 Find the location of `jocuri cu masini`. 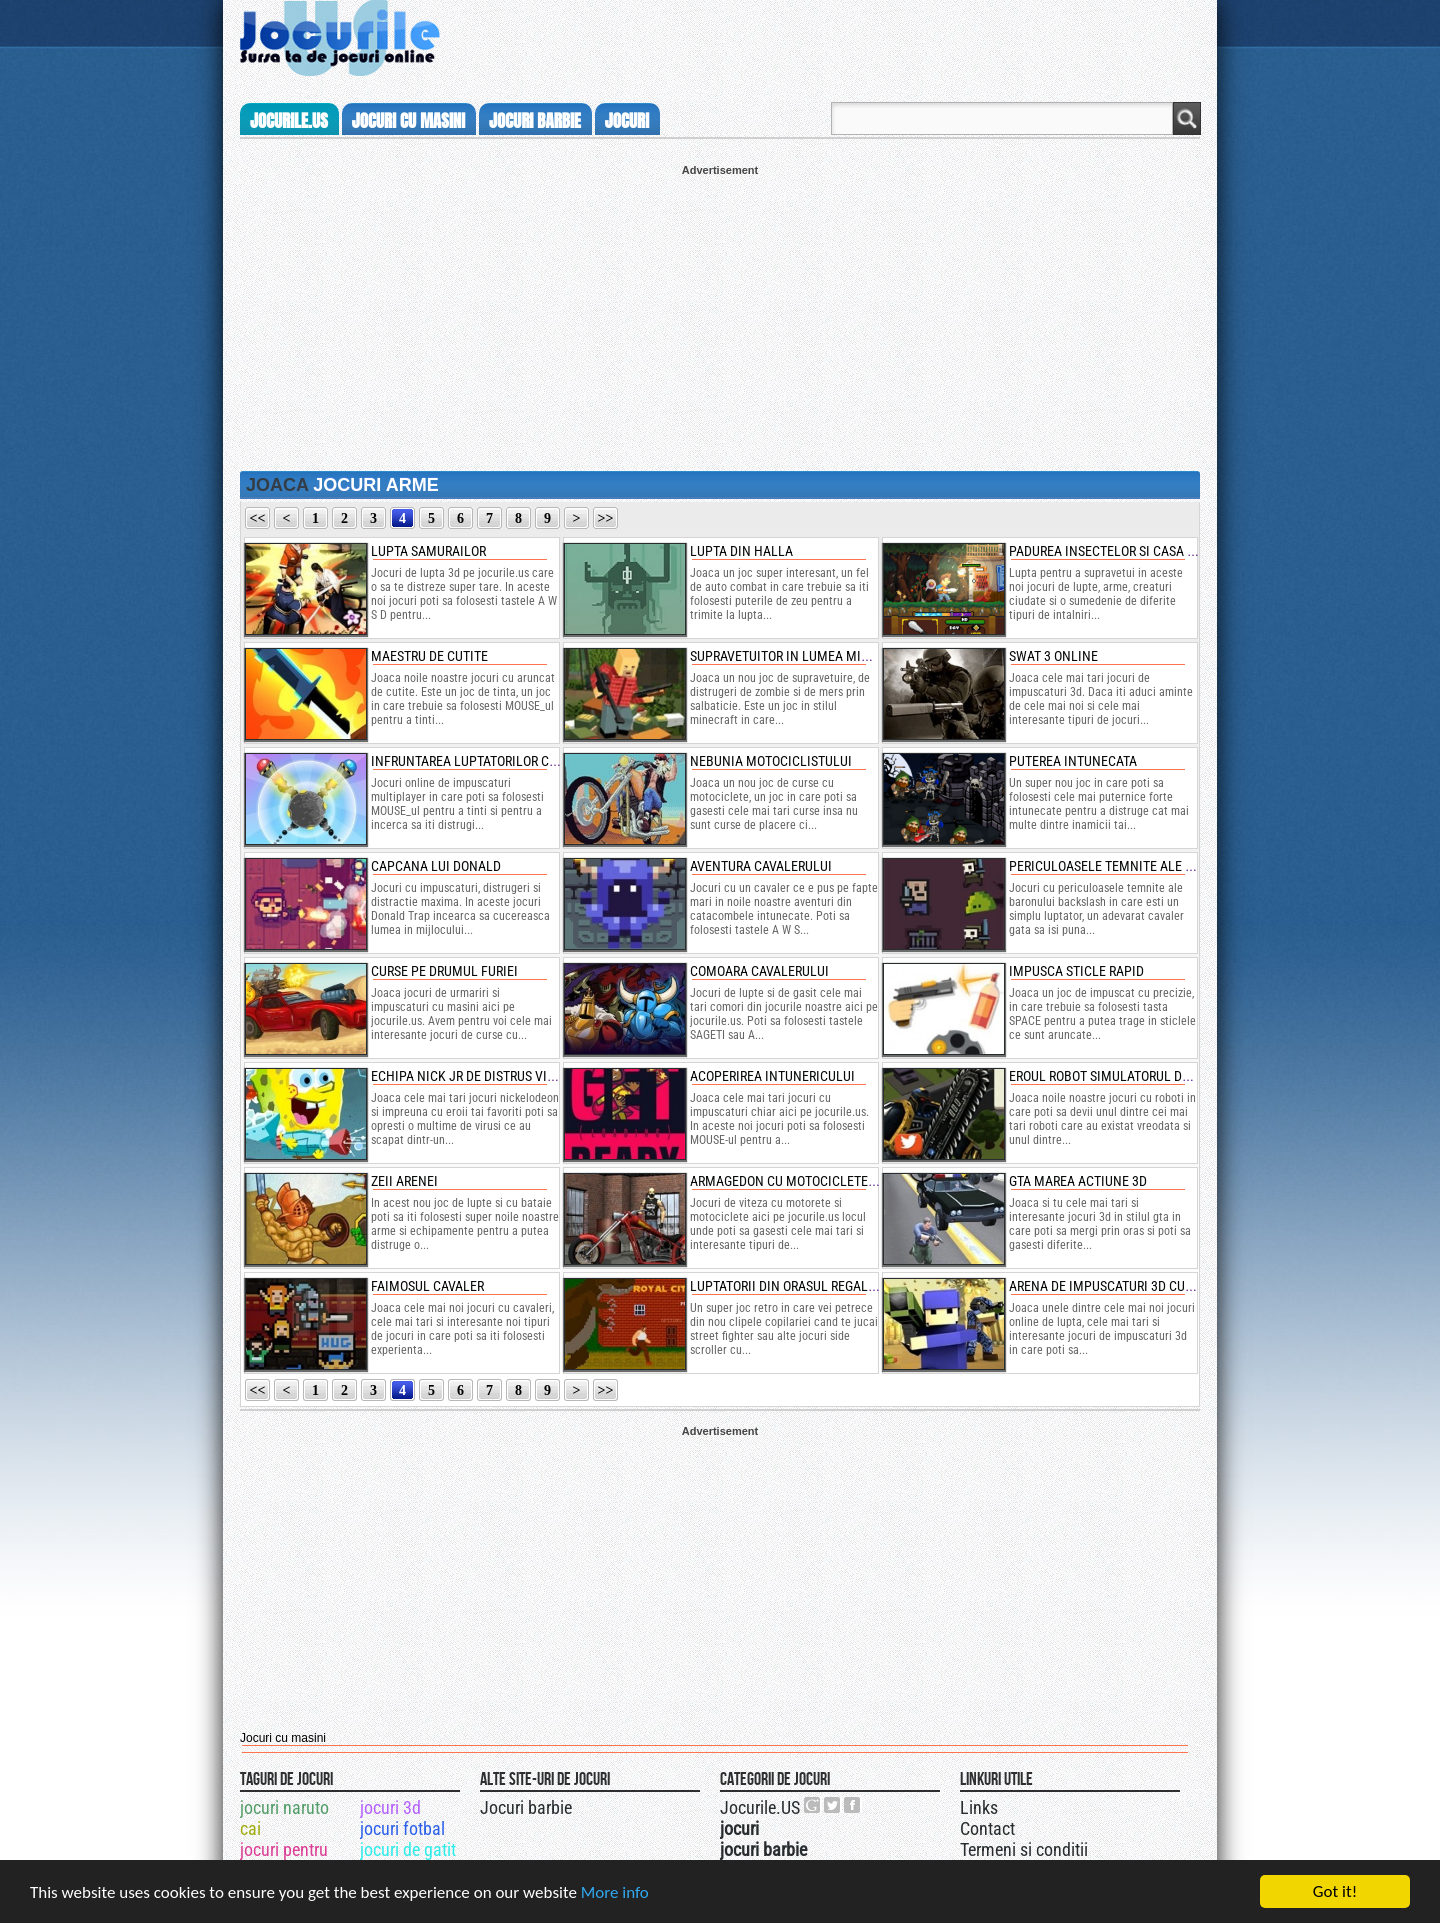

jocuri cu masini is located at coordinates (408, 121).